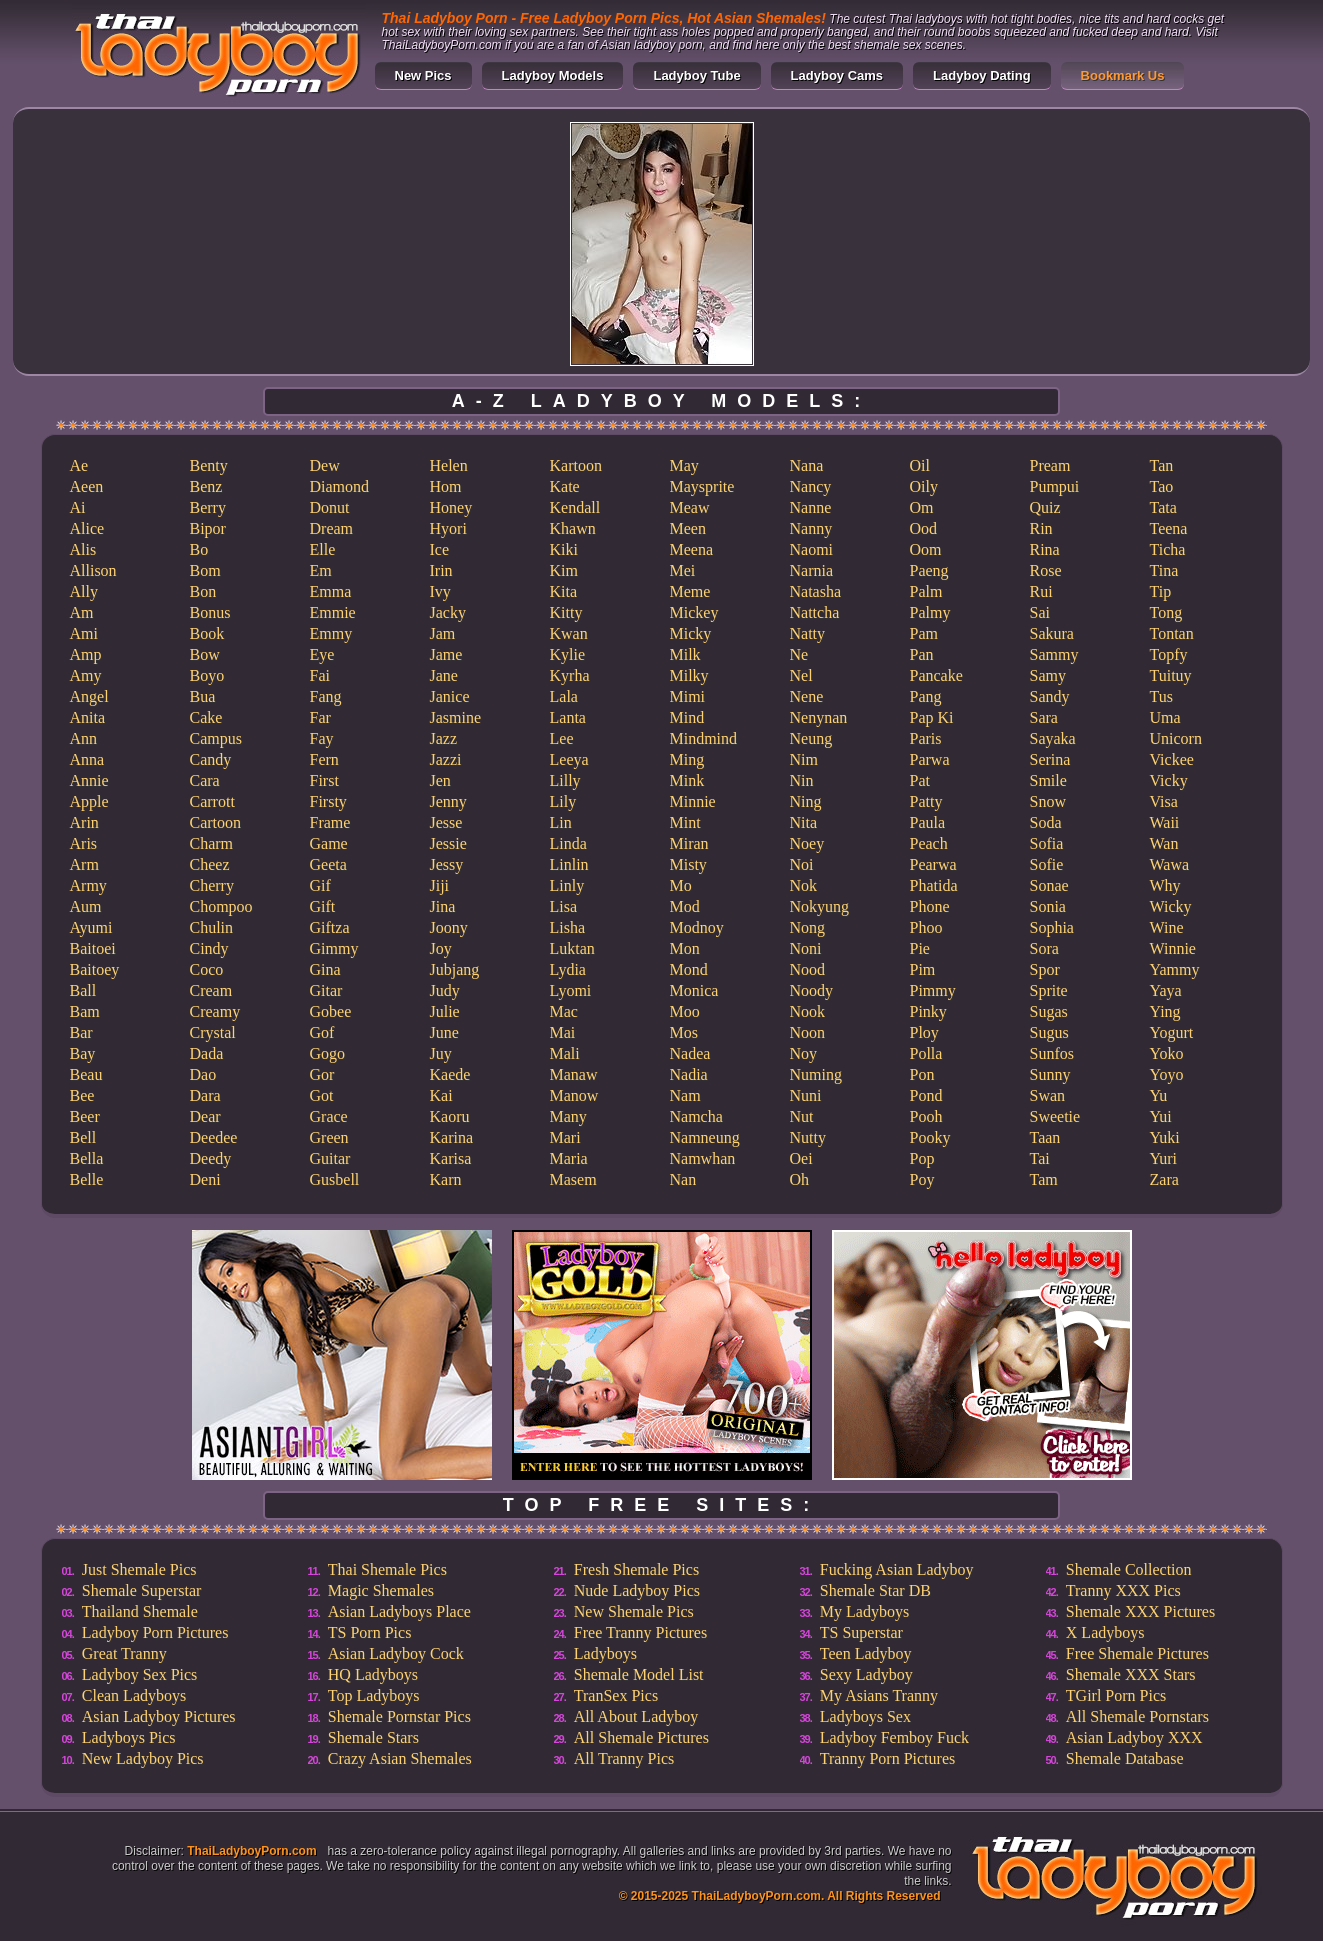 This screenshot has height=1941, width=1323. Describe the element at coordinates (575, 507) in the screenshot. I see `Kendall` at that location.